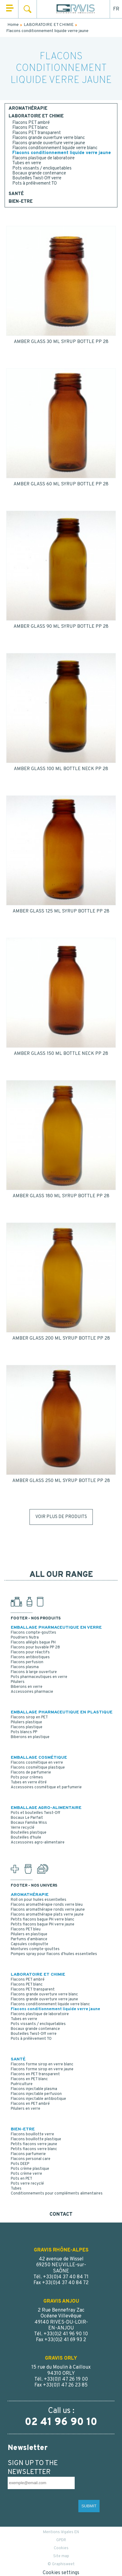  Describe the element at coordinates (35, 1813) in the screenshot. I see `Pots et bouteilles Twist-Off` at that location.